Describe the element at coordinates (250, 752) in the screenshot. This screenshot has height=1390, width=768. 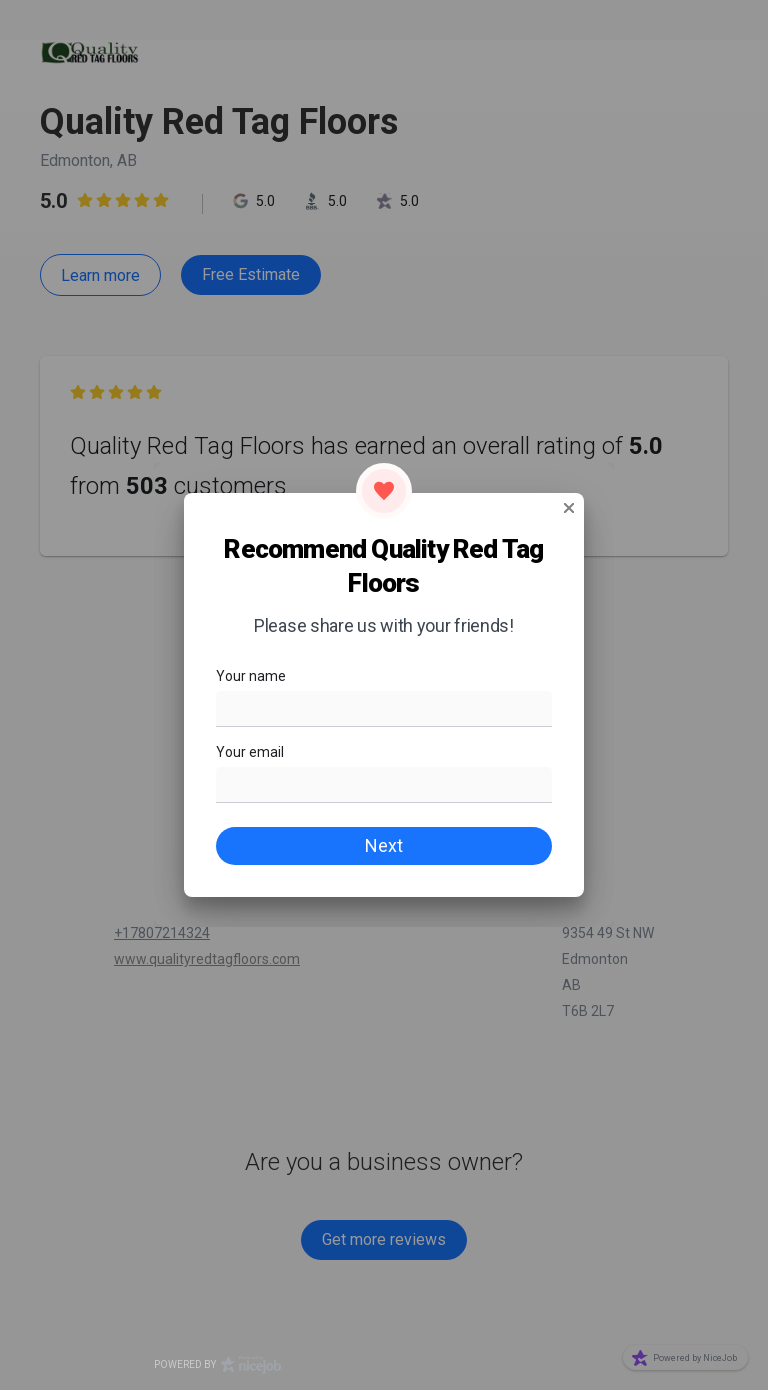
I see `Your email` at that location.